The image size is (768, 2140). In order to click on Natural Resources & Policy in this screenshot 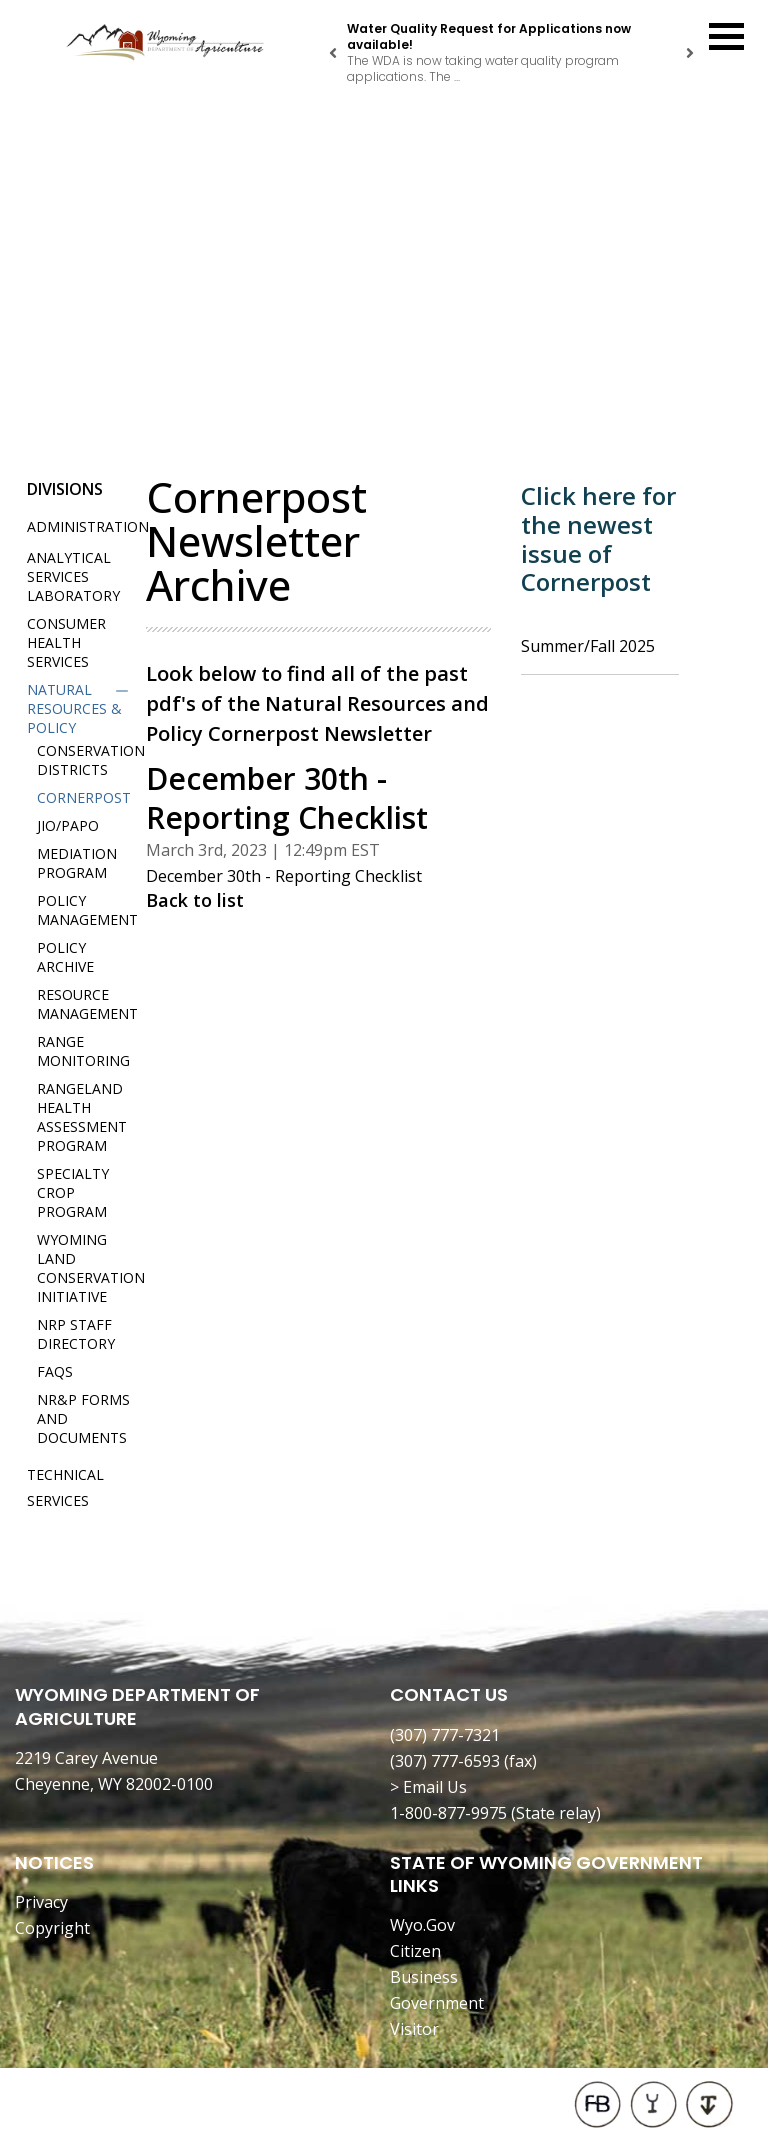, I will do `click(74, 708)`.